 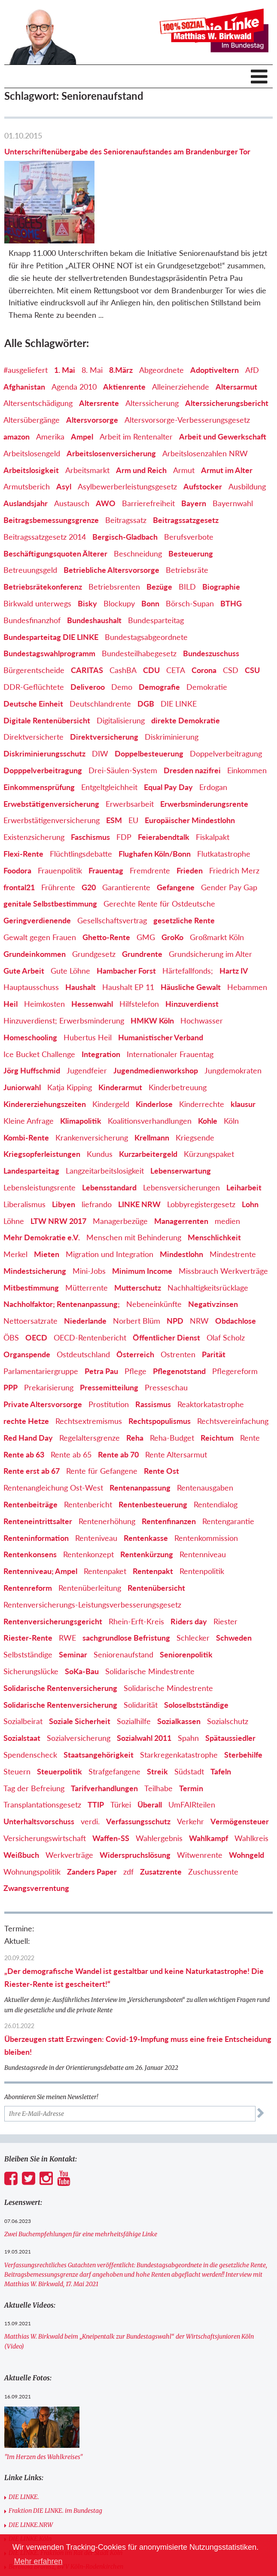 What do you see at coordinates (60, 1635) in the screenshot?
I see `Solidarische Rentenversicherung` at bounding box center [60, 1635].